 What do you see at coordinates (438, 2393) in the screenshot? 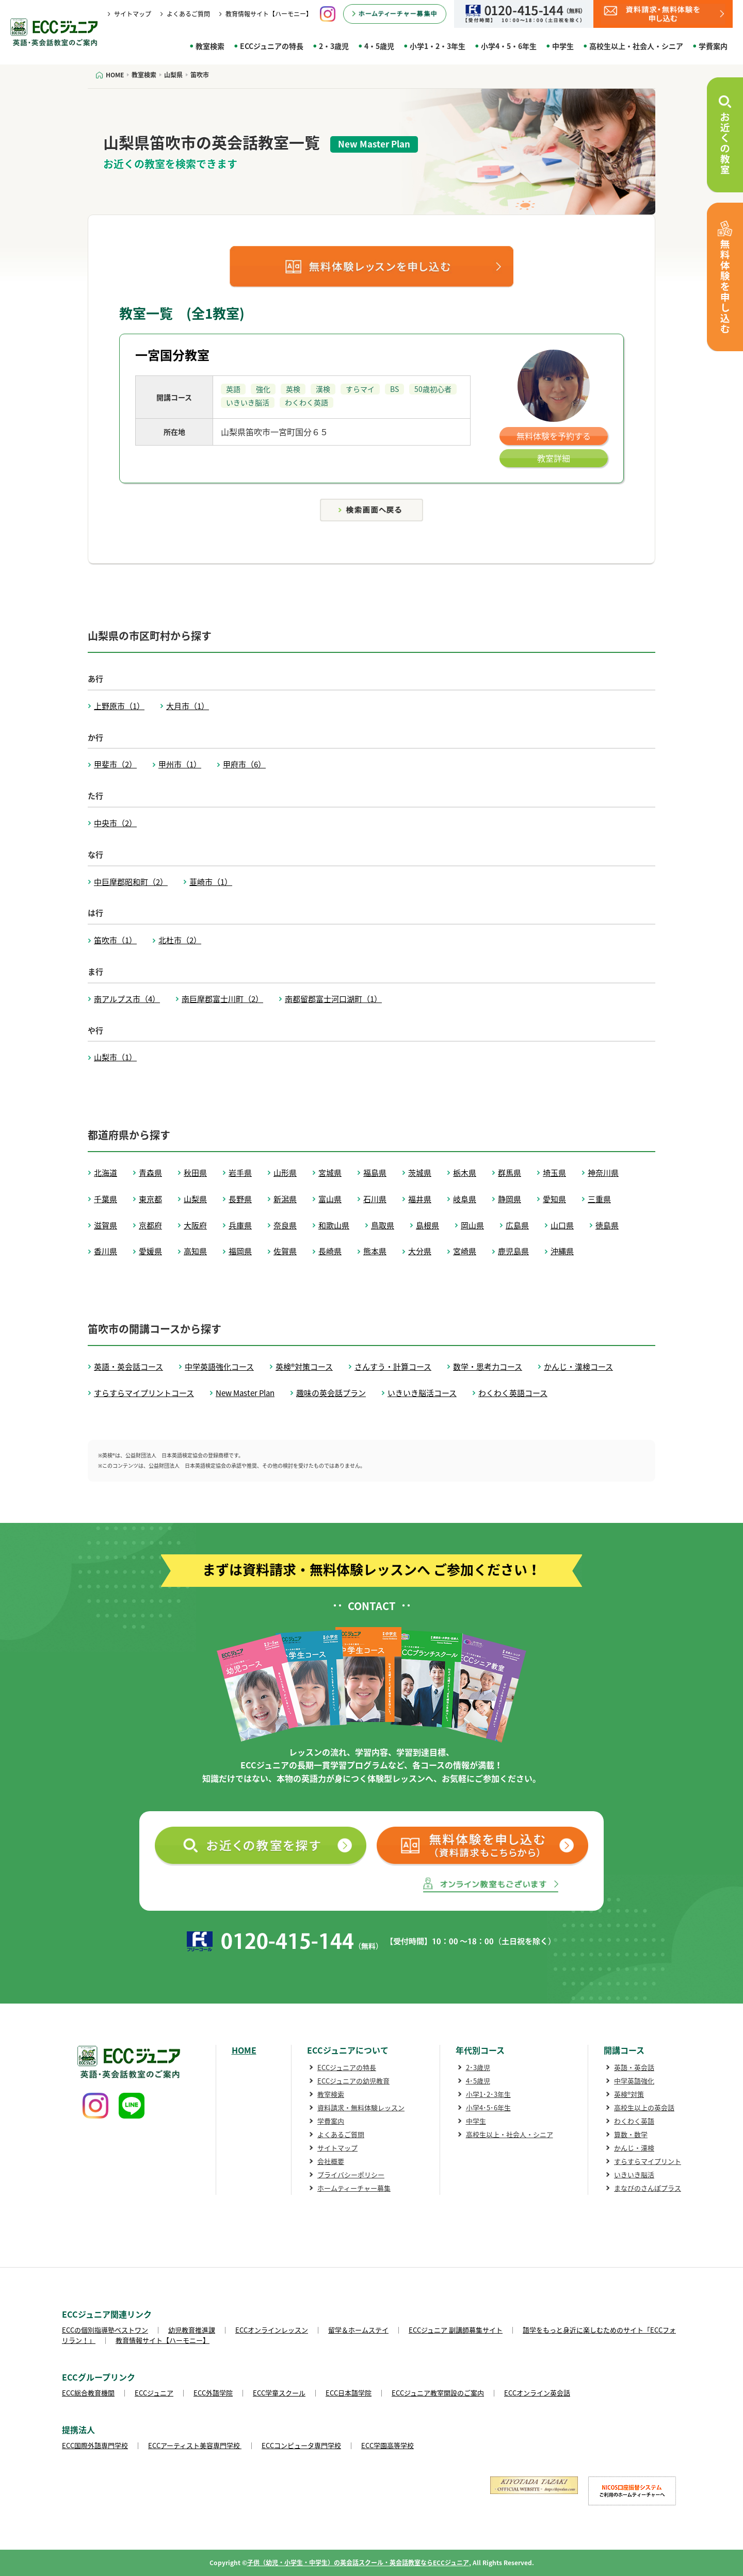
I see `ECCジュニア教室開設のご案内` at bounding box center [438, 2393].